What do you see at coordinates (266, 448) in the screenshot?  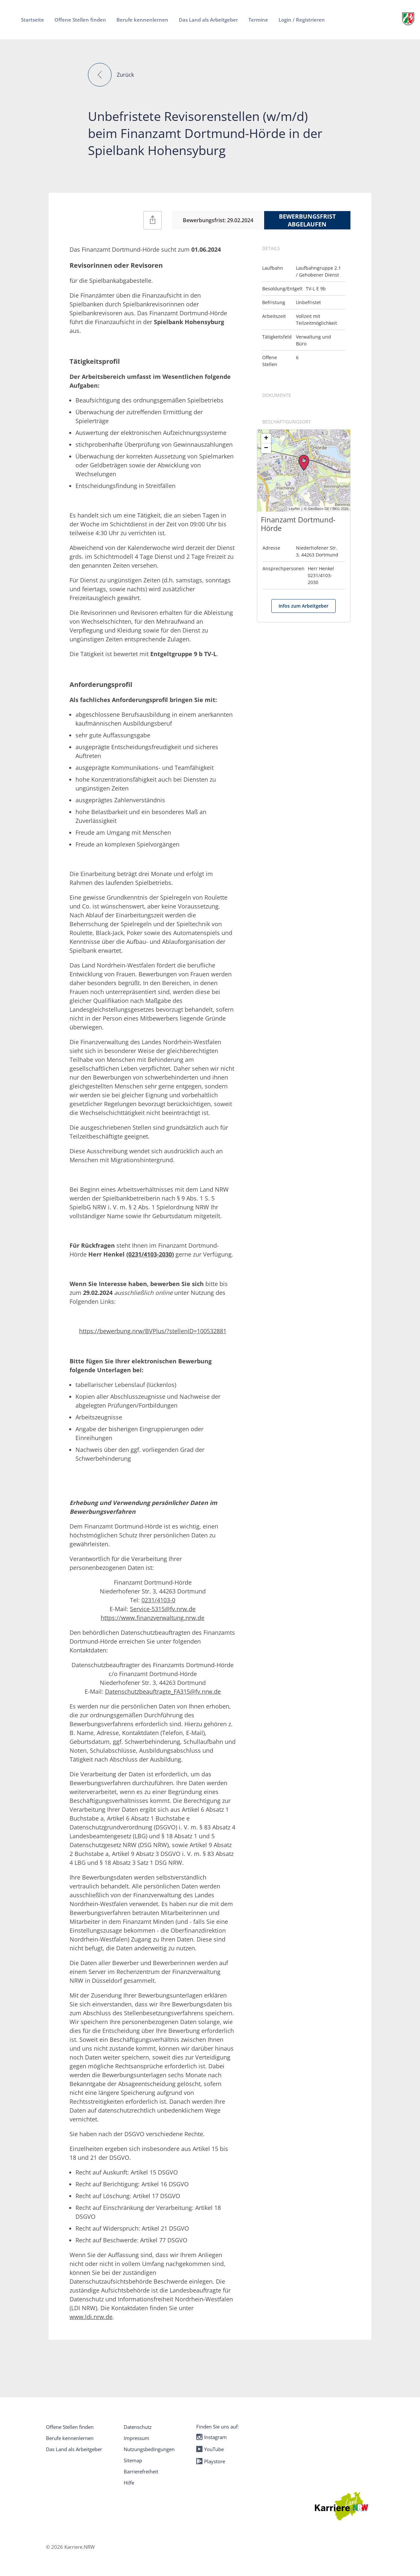 I see `− [button]` at bounding box center [266, 448].